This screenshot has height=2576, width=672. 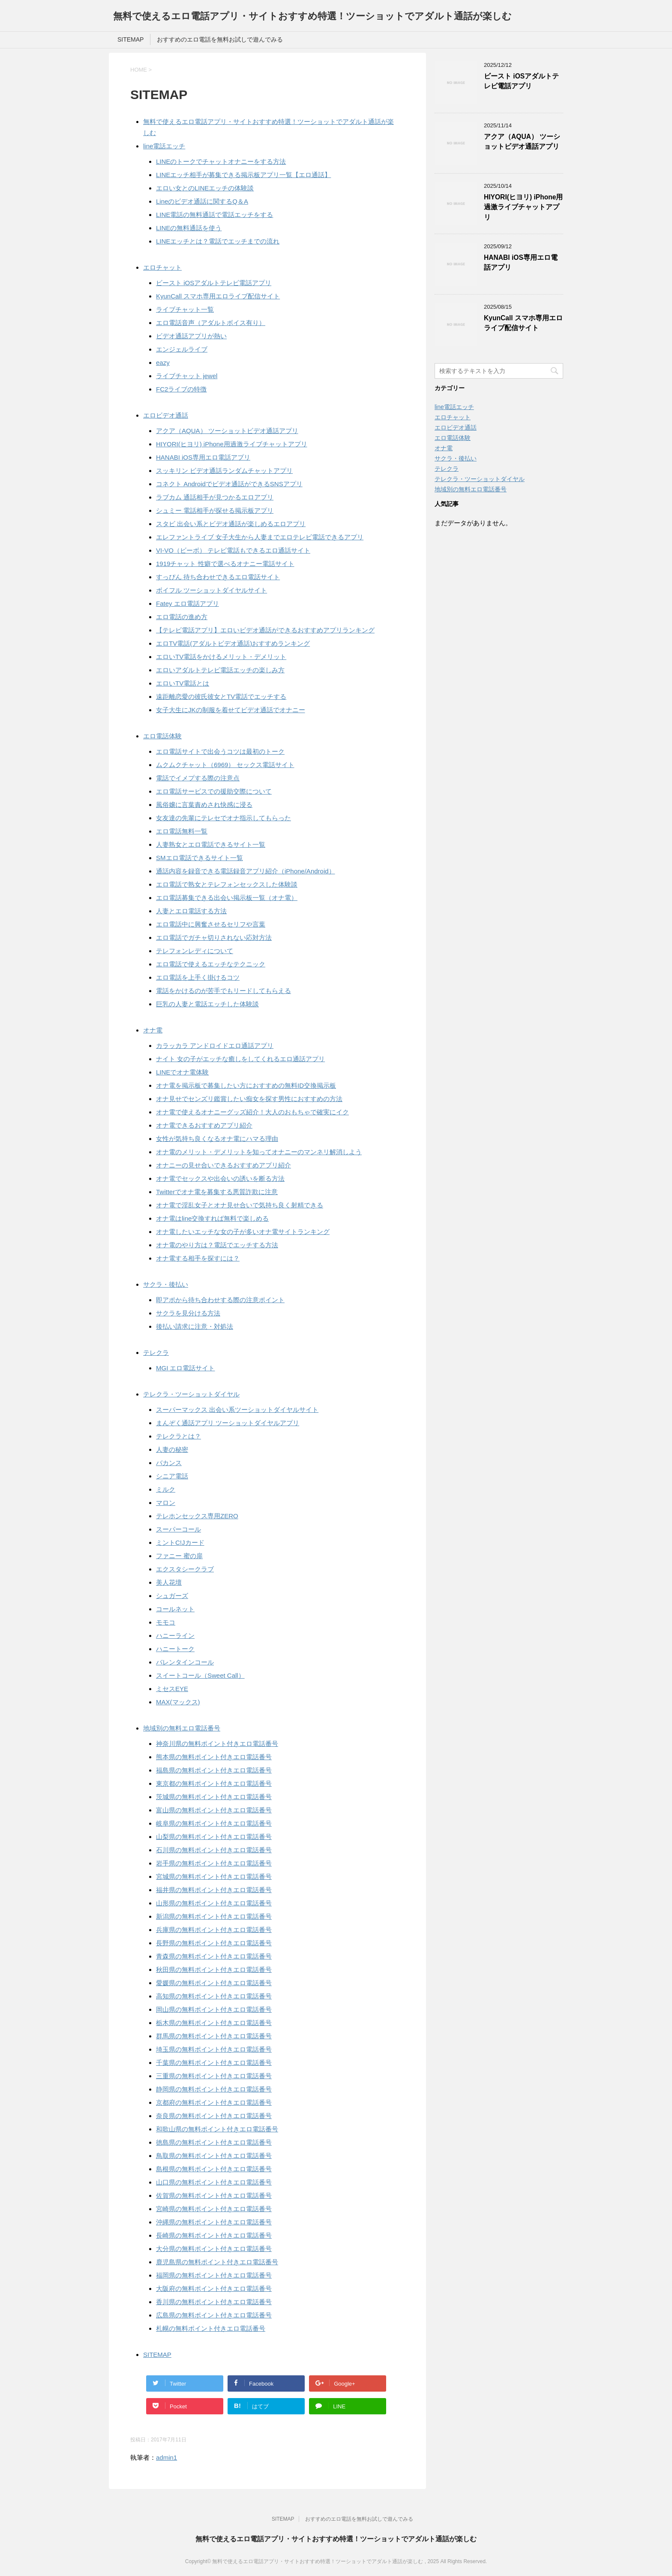 I want to click on ファニー 蜜の扉, so click(x=179, y=1555).